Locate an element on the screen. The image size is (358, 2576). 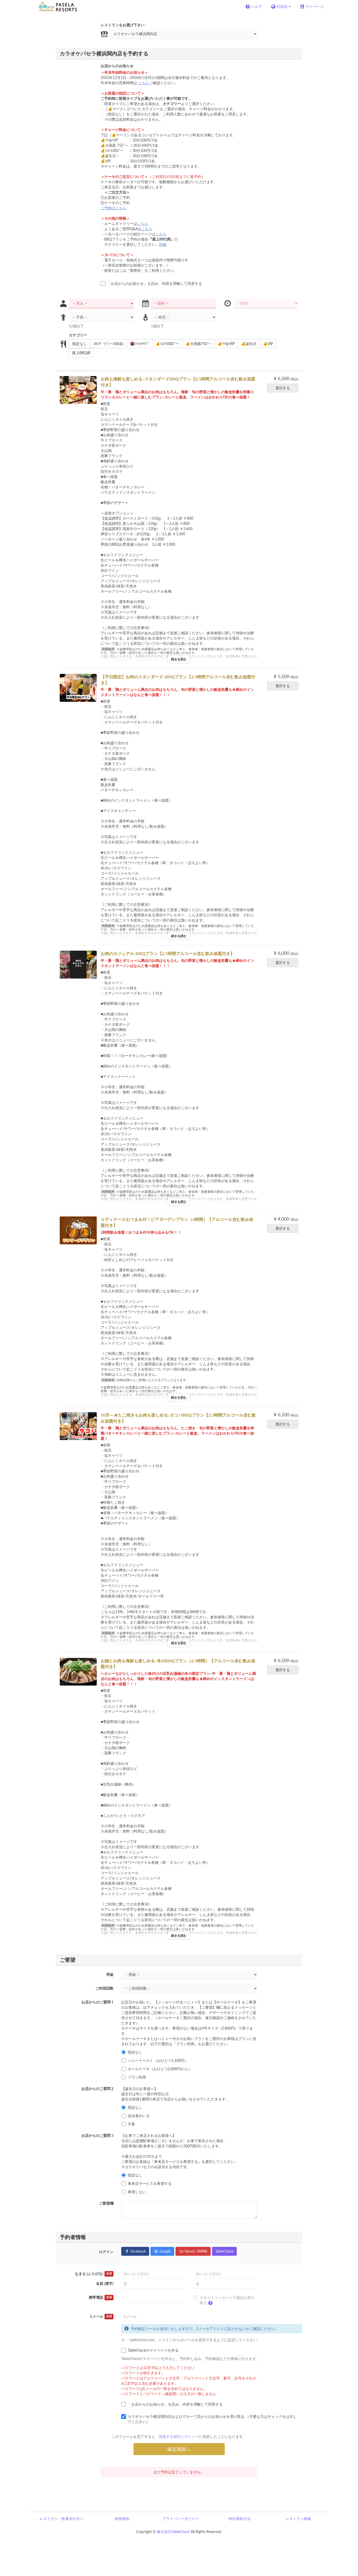
名前 (漢字) is located at coordinates (104, 2283).